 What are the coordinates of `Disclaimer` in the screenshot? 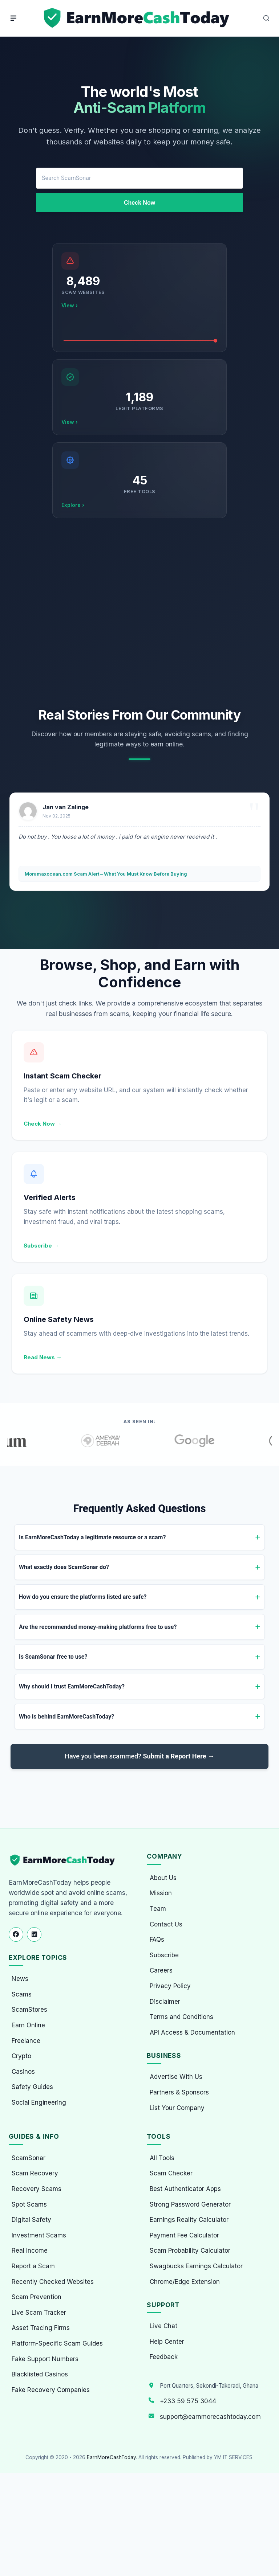 It's located at (165, 2001).